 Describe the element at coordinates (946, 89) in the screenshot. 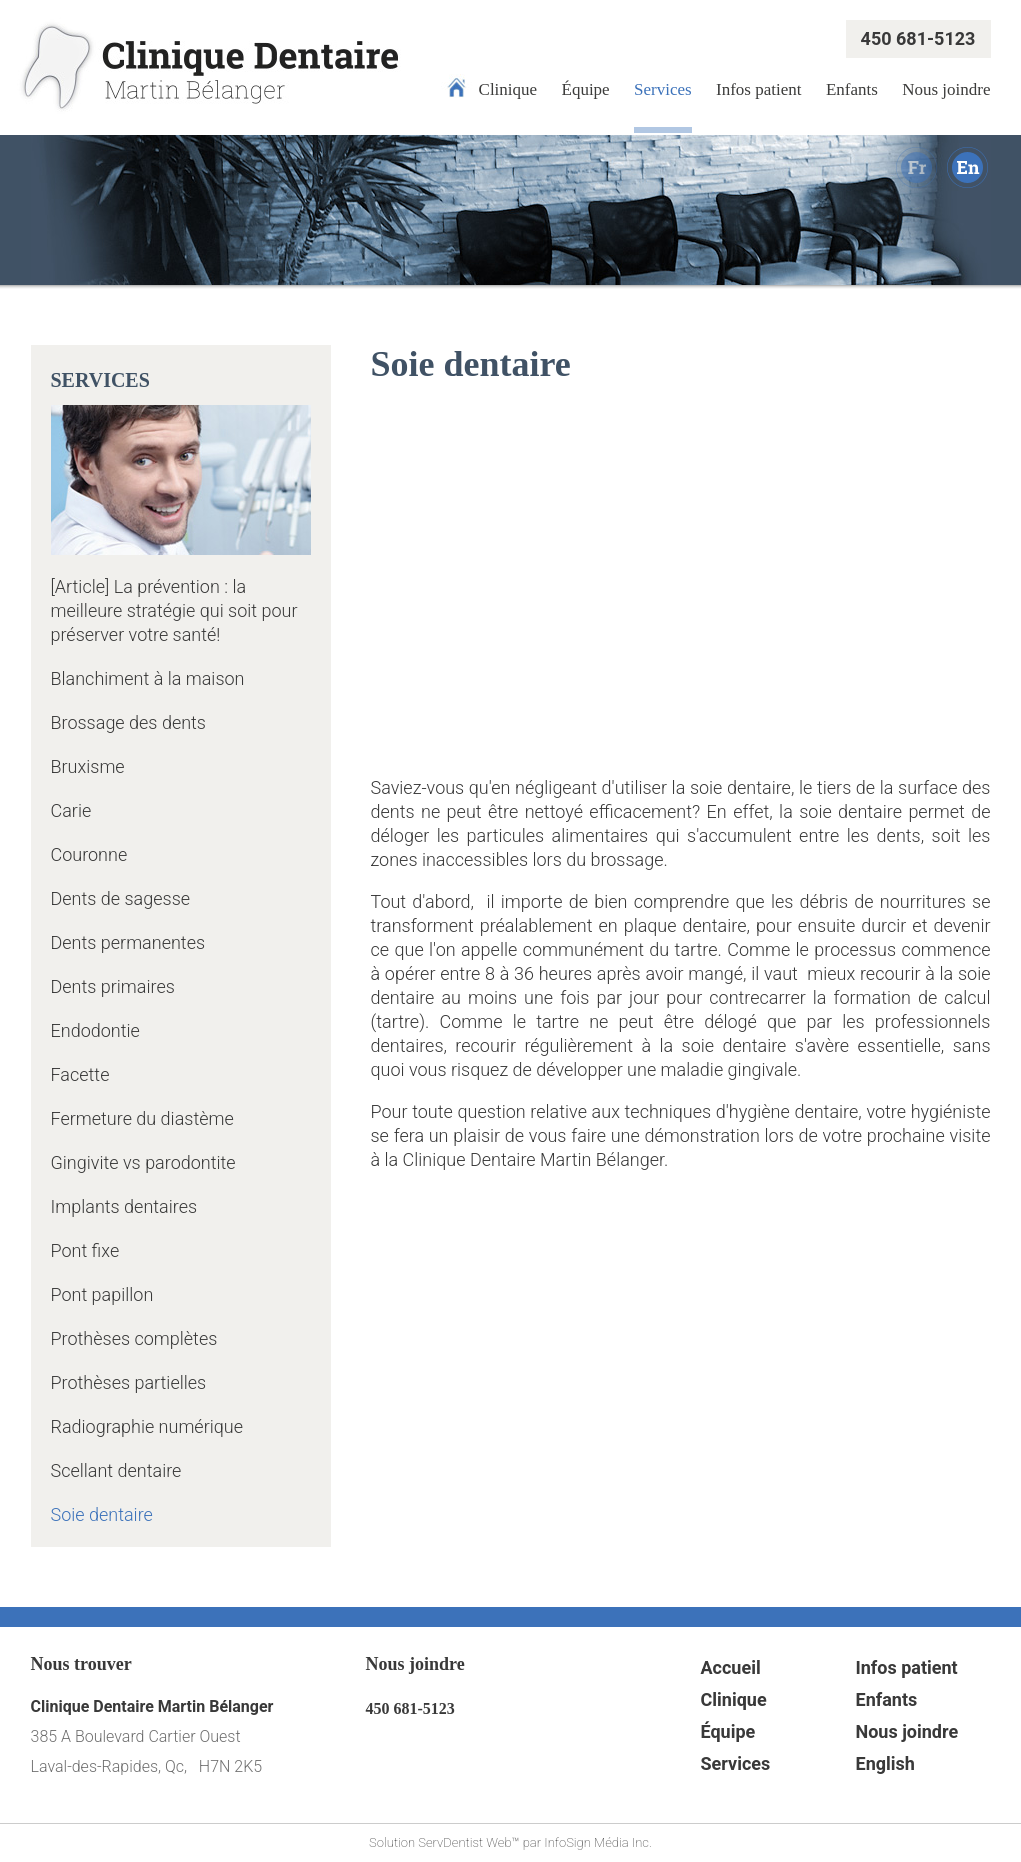

I see `Nous joindre` at that location.